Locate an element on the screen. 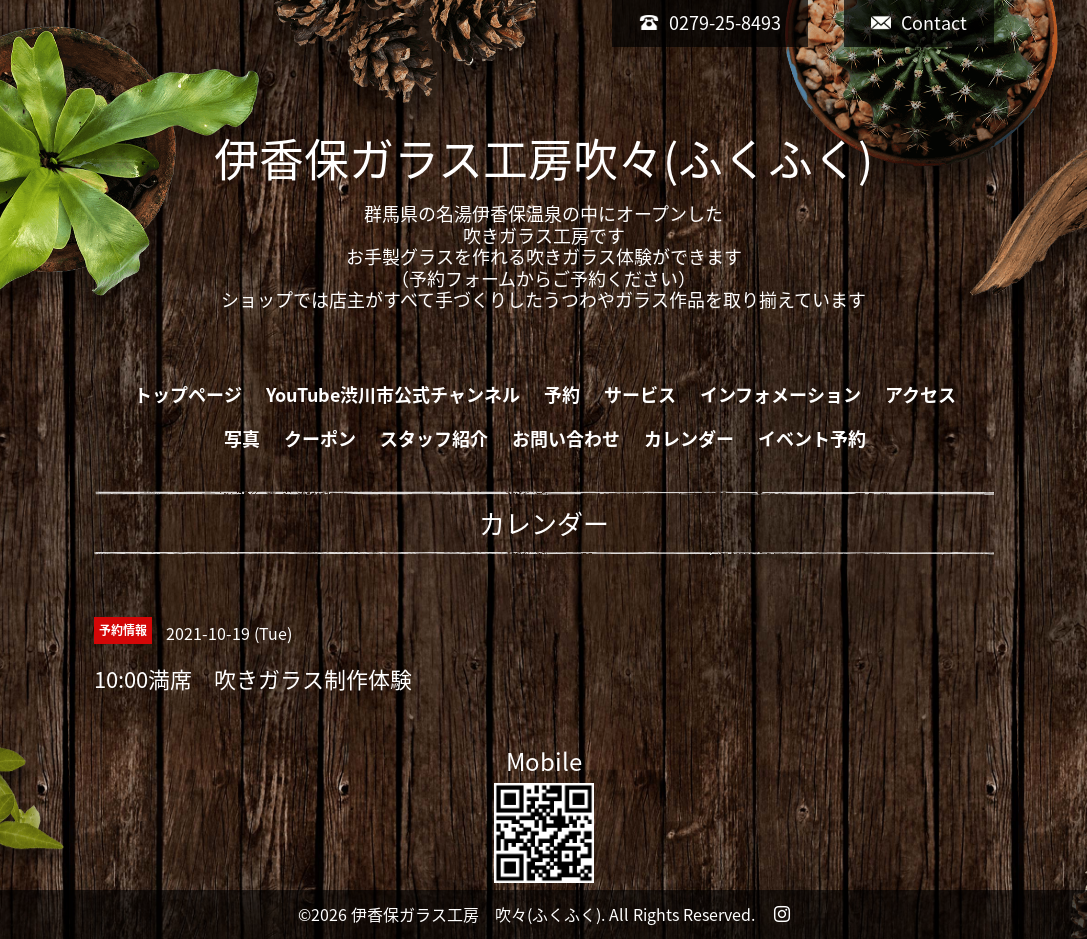 This screenshot has width=1087, height=939. 写真 is located at coordinates (242, 438).